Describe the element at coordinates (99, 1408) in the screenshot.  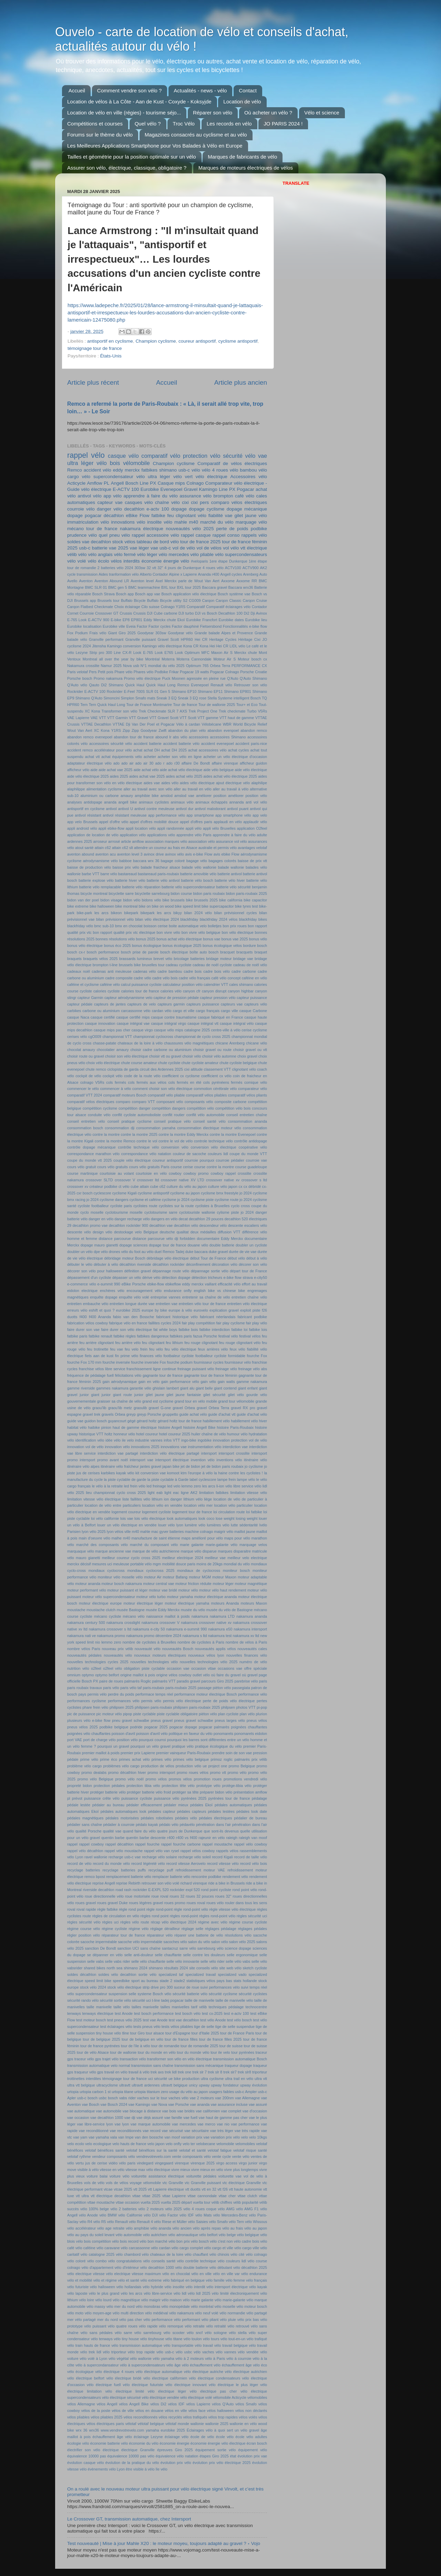
I see `graou'lib` at that location.